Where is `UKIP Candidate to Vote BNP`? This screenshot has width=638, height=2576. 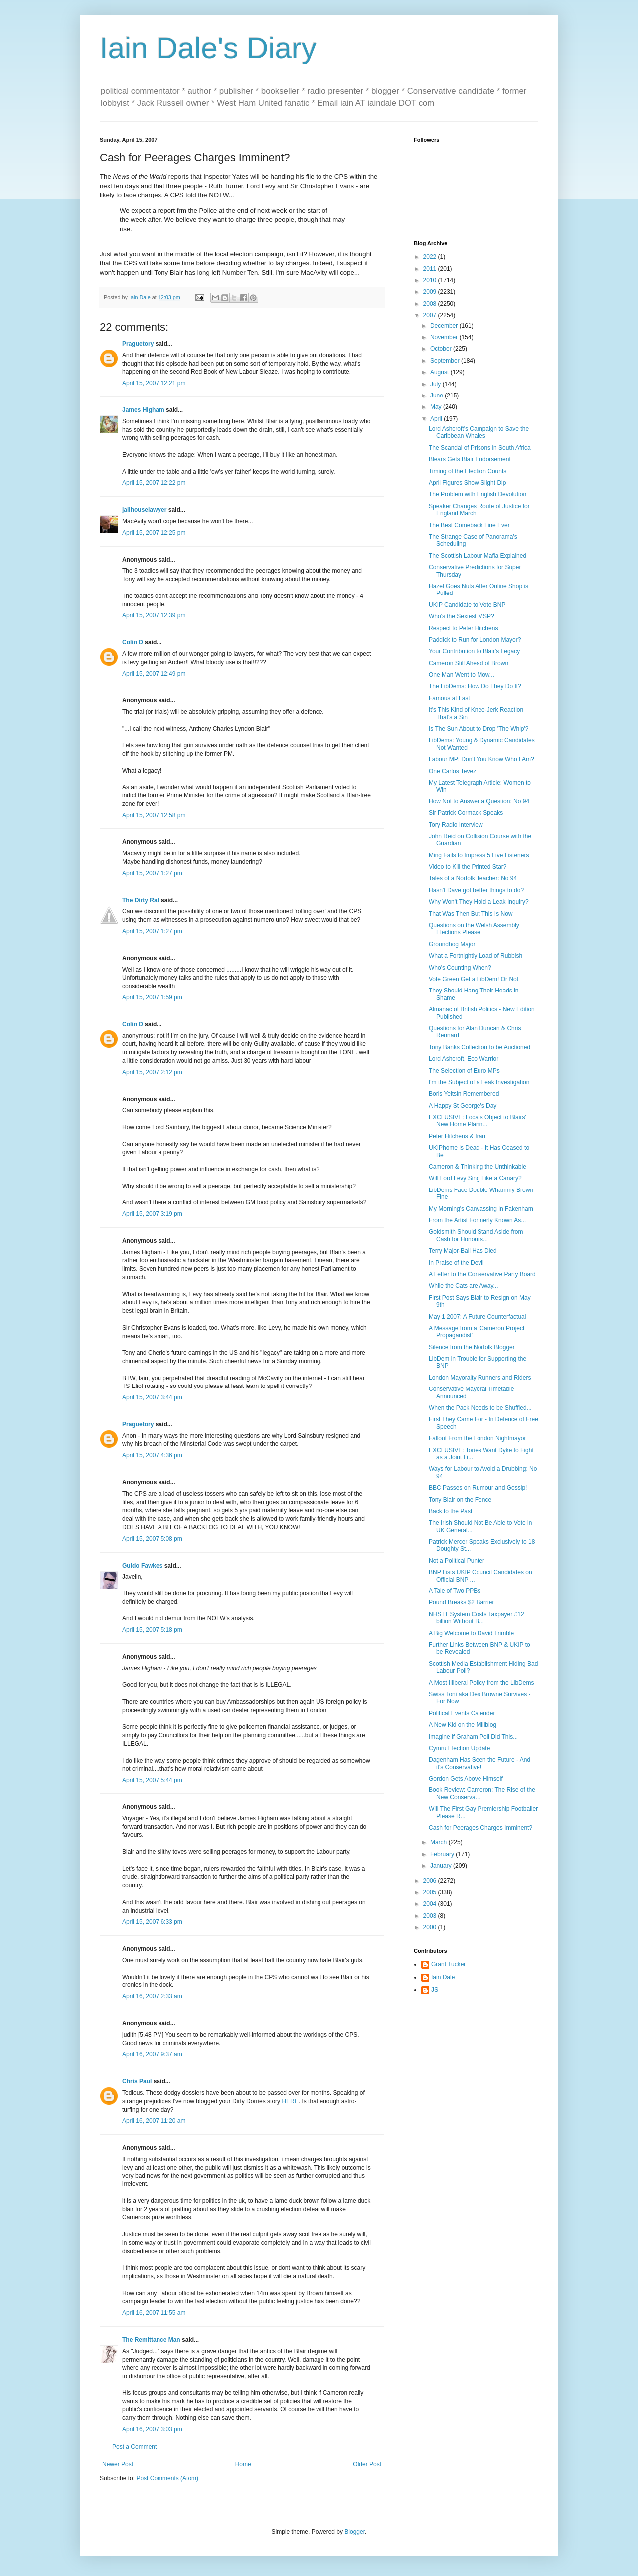
UKIP Candidate to Vote BNP is located at coordinates (467, 604).